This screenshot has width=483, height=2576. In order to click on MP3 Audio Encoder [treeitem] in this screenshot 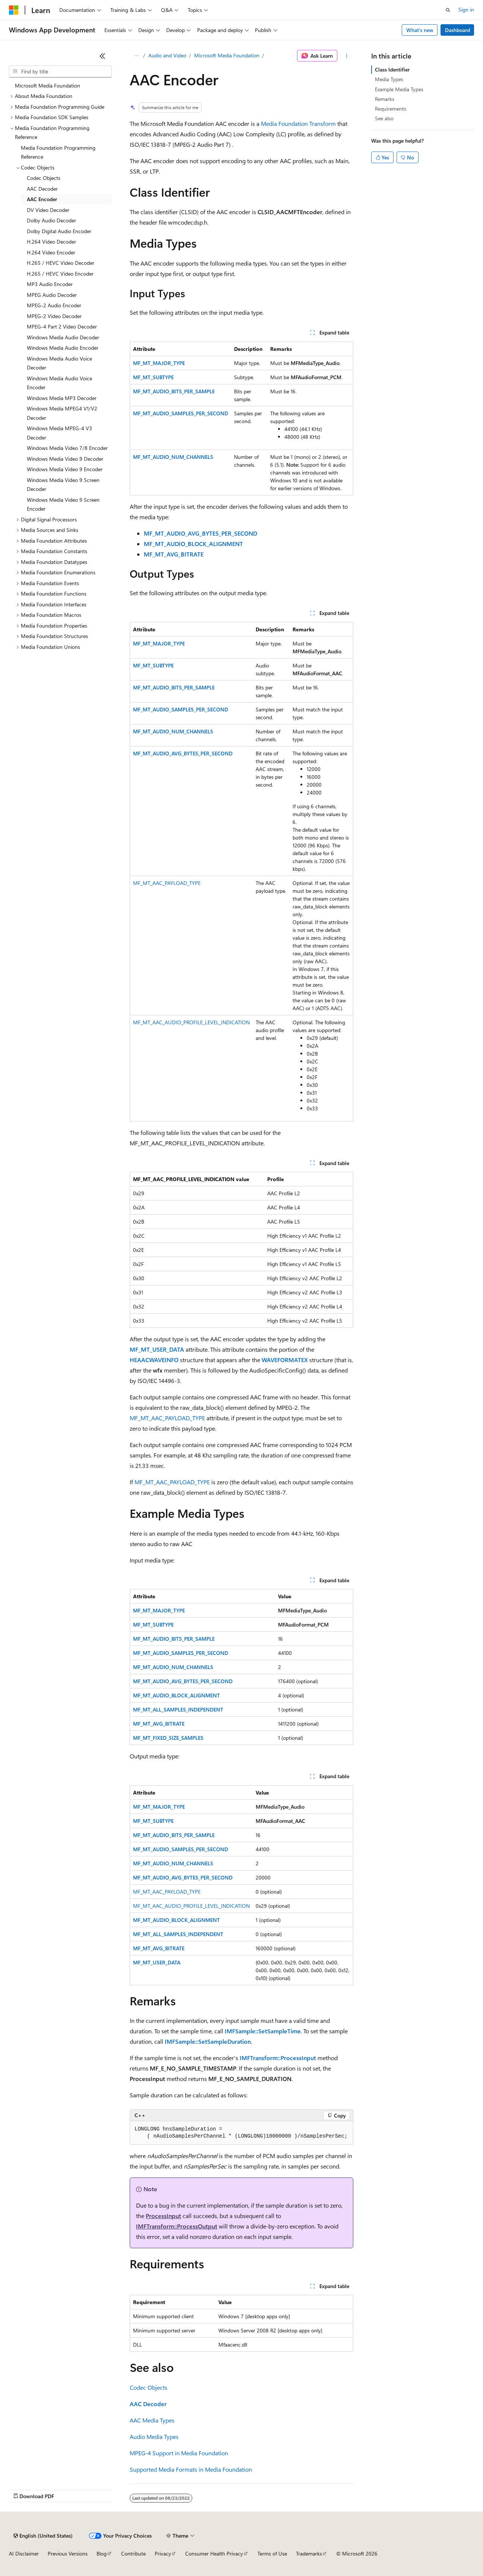, I will do `click(50, 284)`.